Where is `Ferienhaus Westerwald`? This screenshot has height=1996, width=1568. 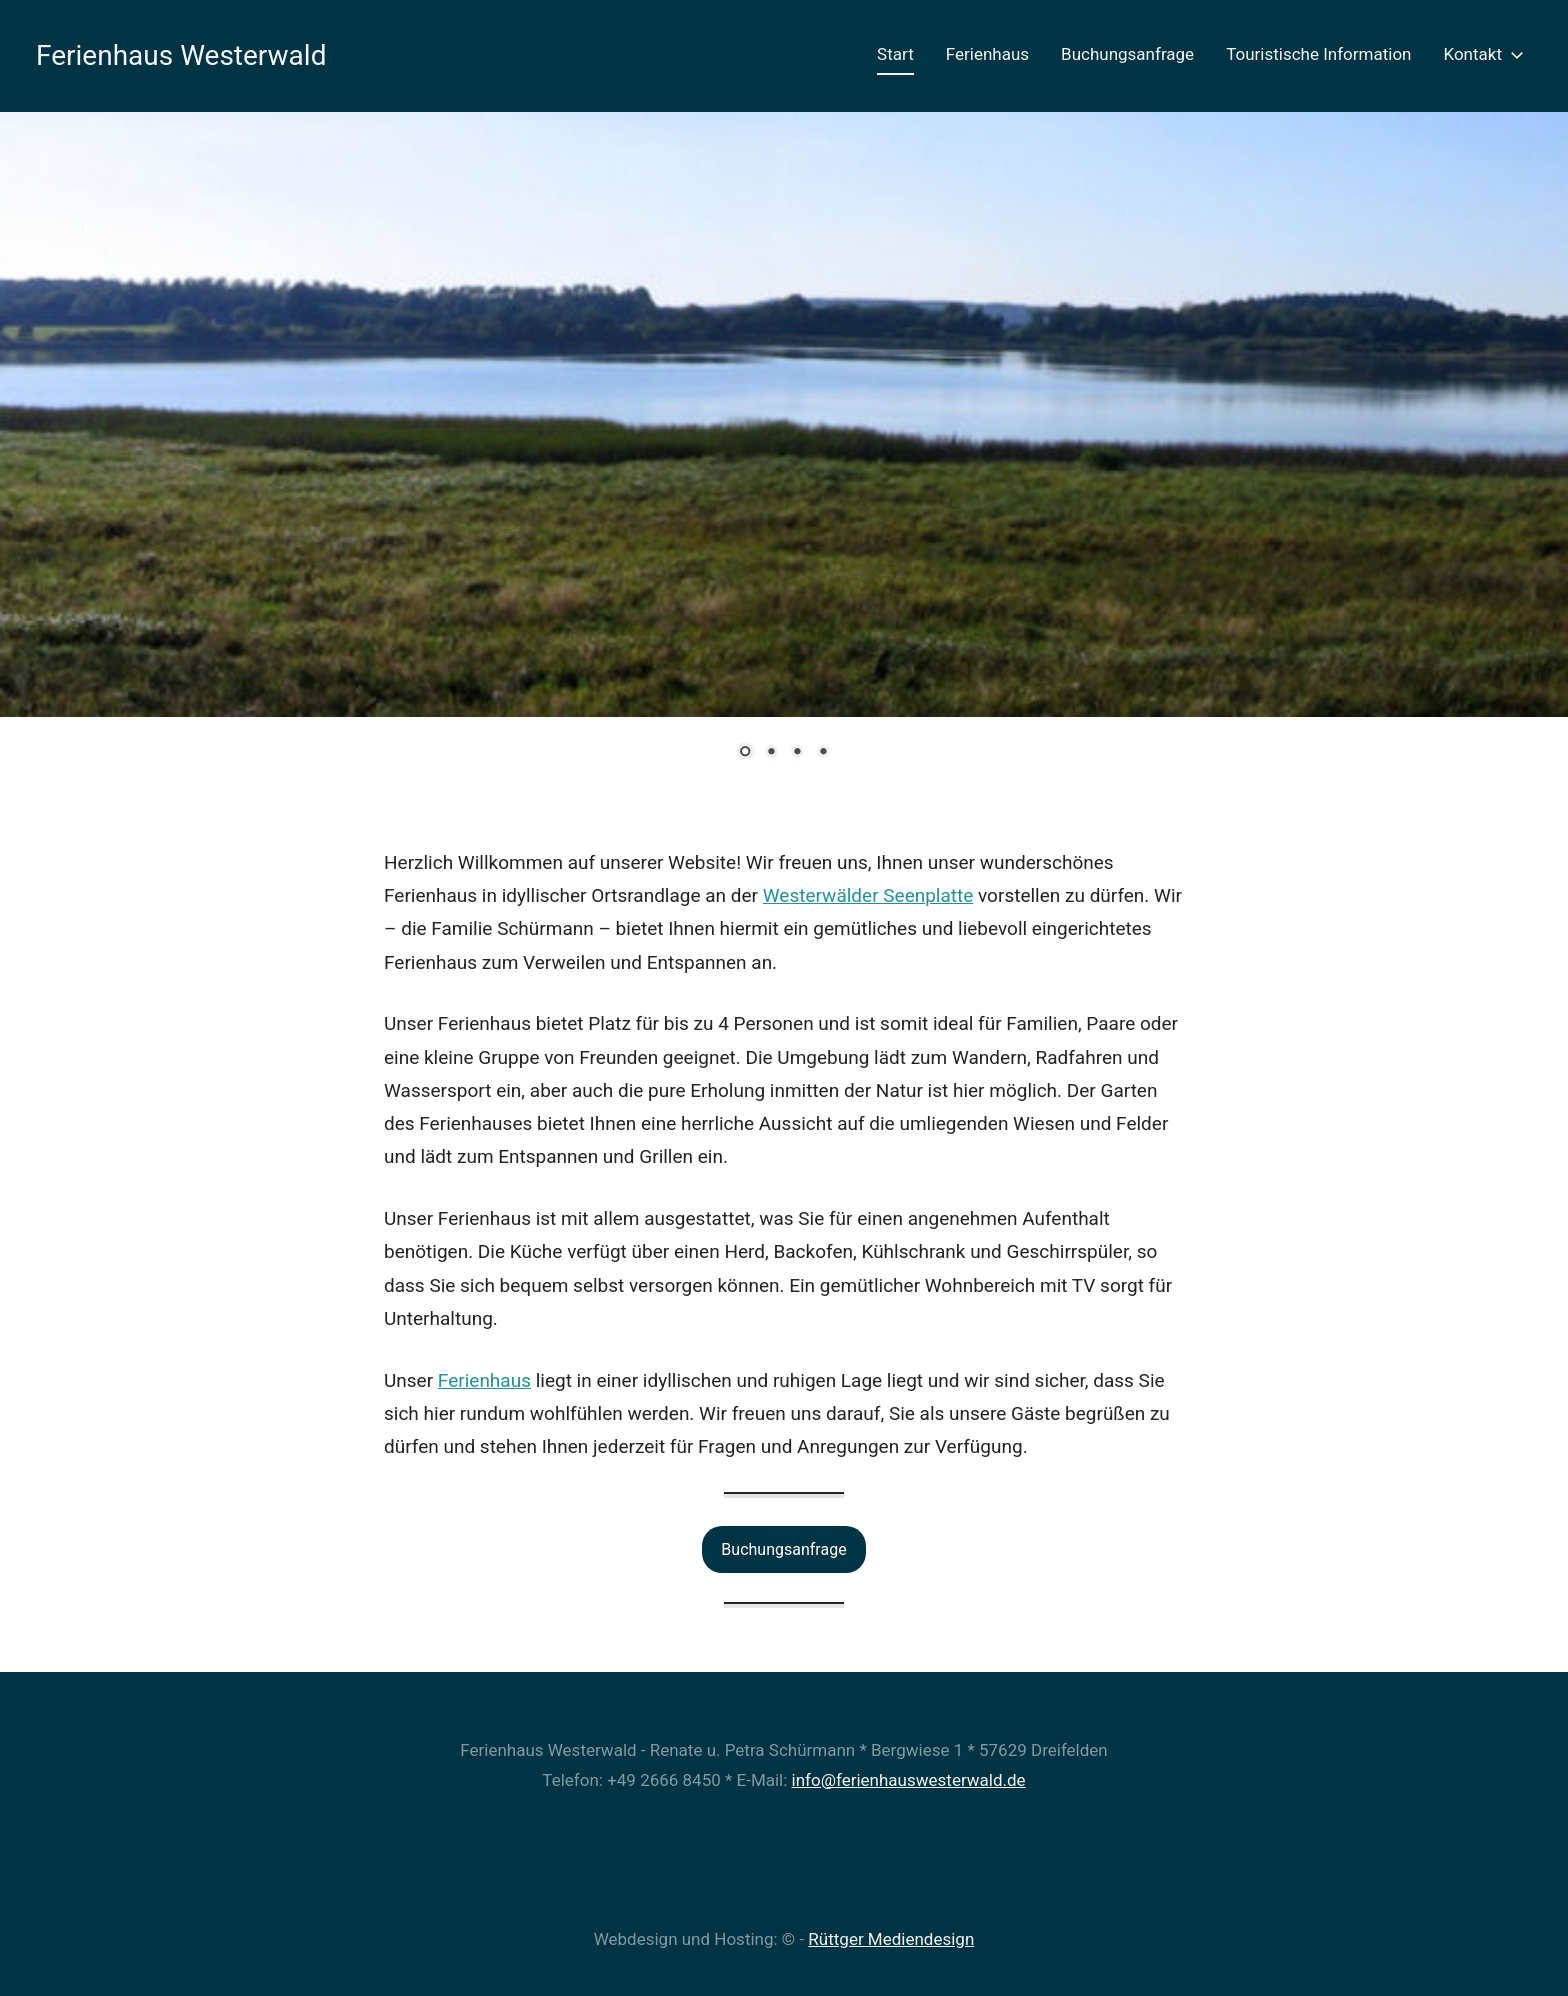
Ferienhaus Westerwald is located at coordinates (181, 55).